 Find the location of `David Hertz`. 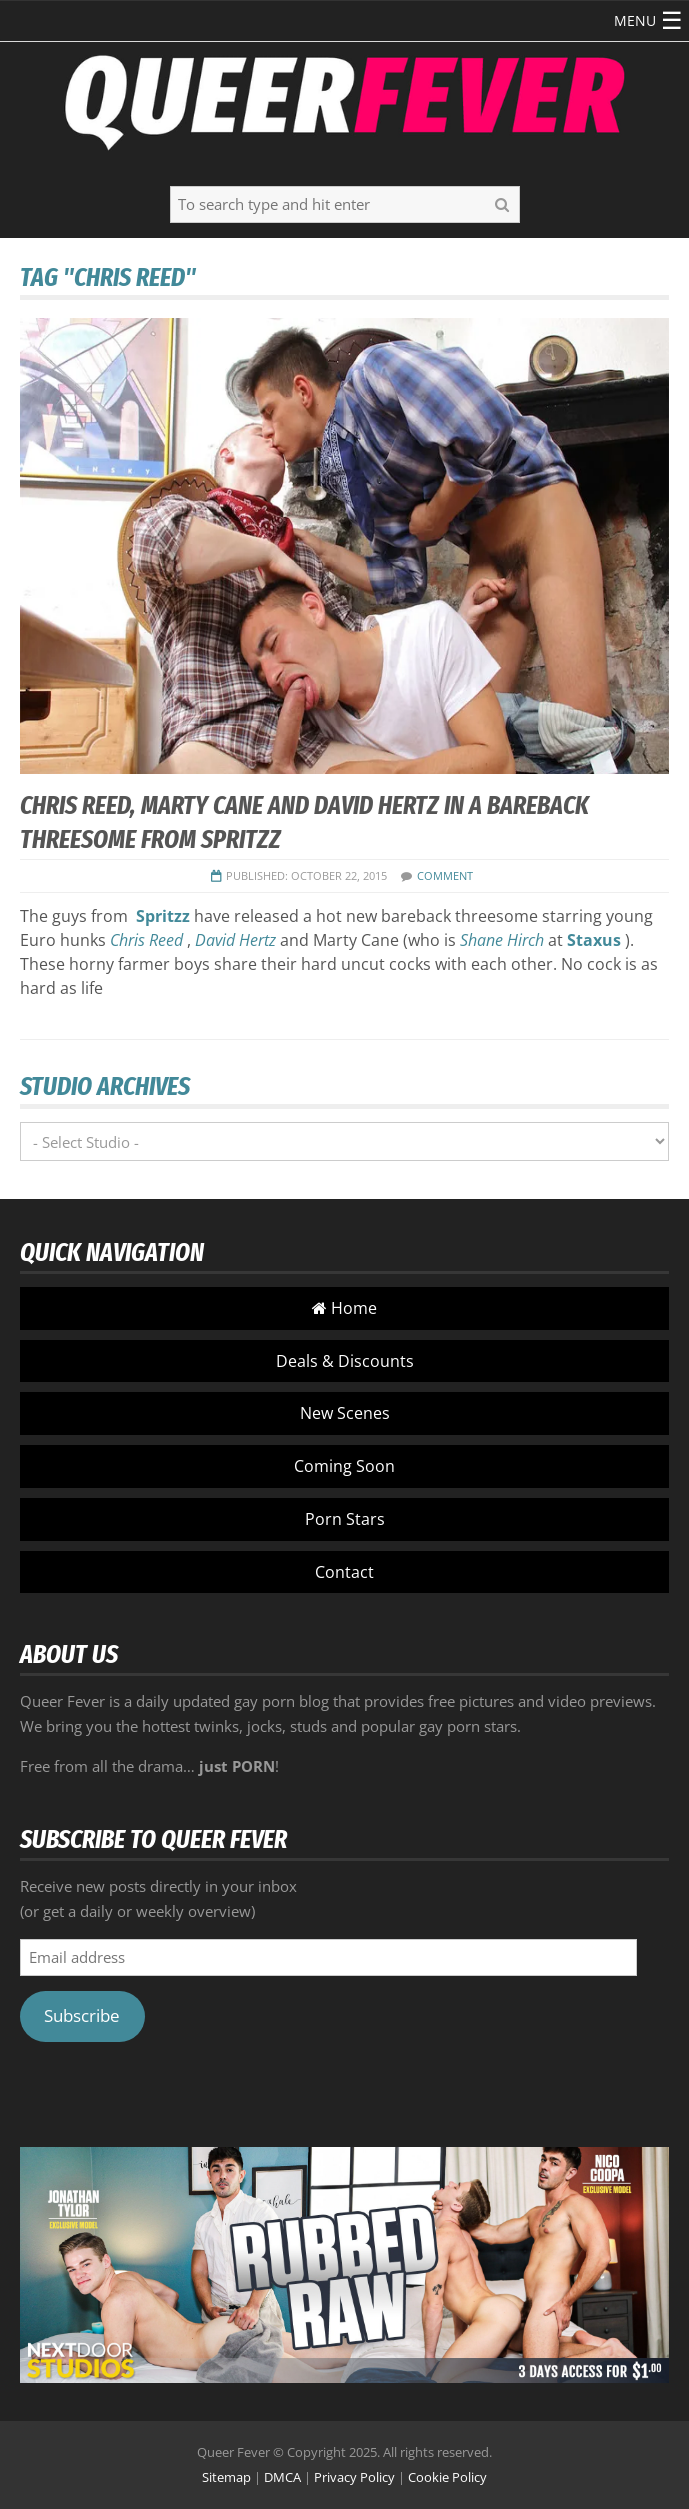

David Hertz is located at coordinates (235, 940).